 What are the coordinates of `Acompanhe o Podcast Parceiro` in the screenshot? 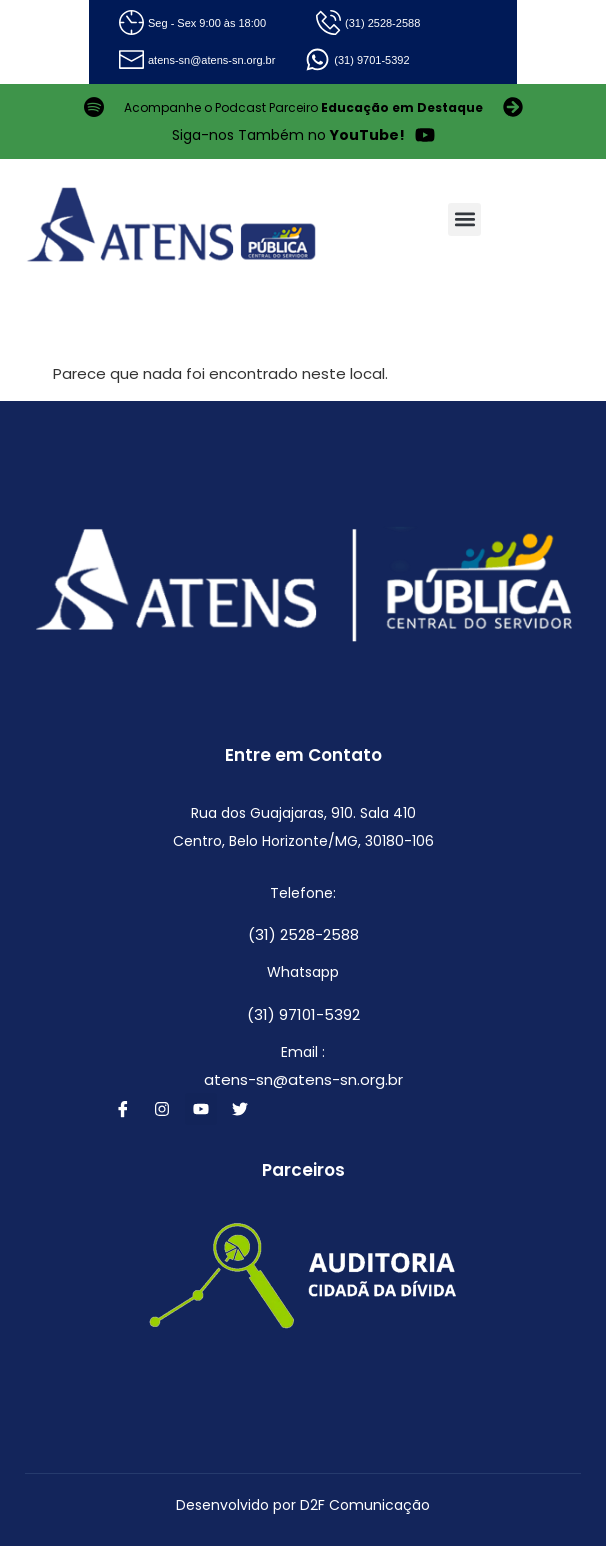 It's located at (303, 107).